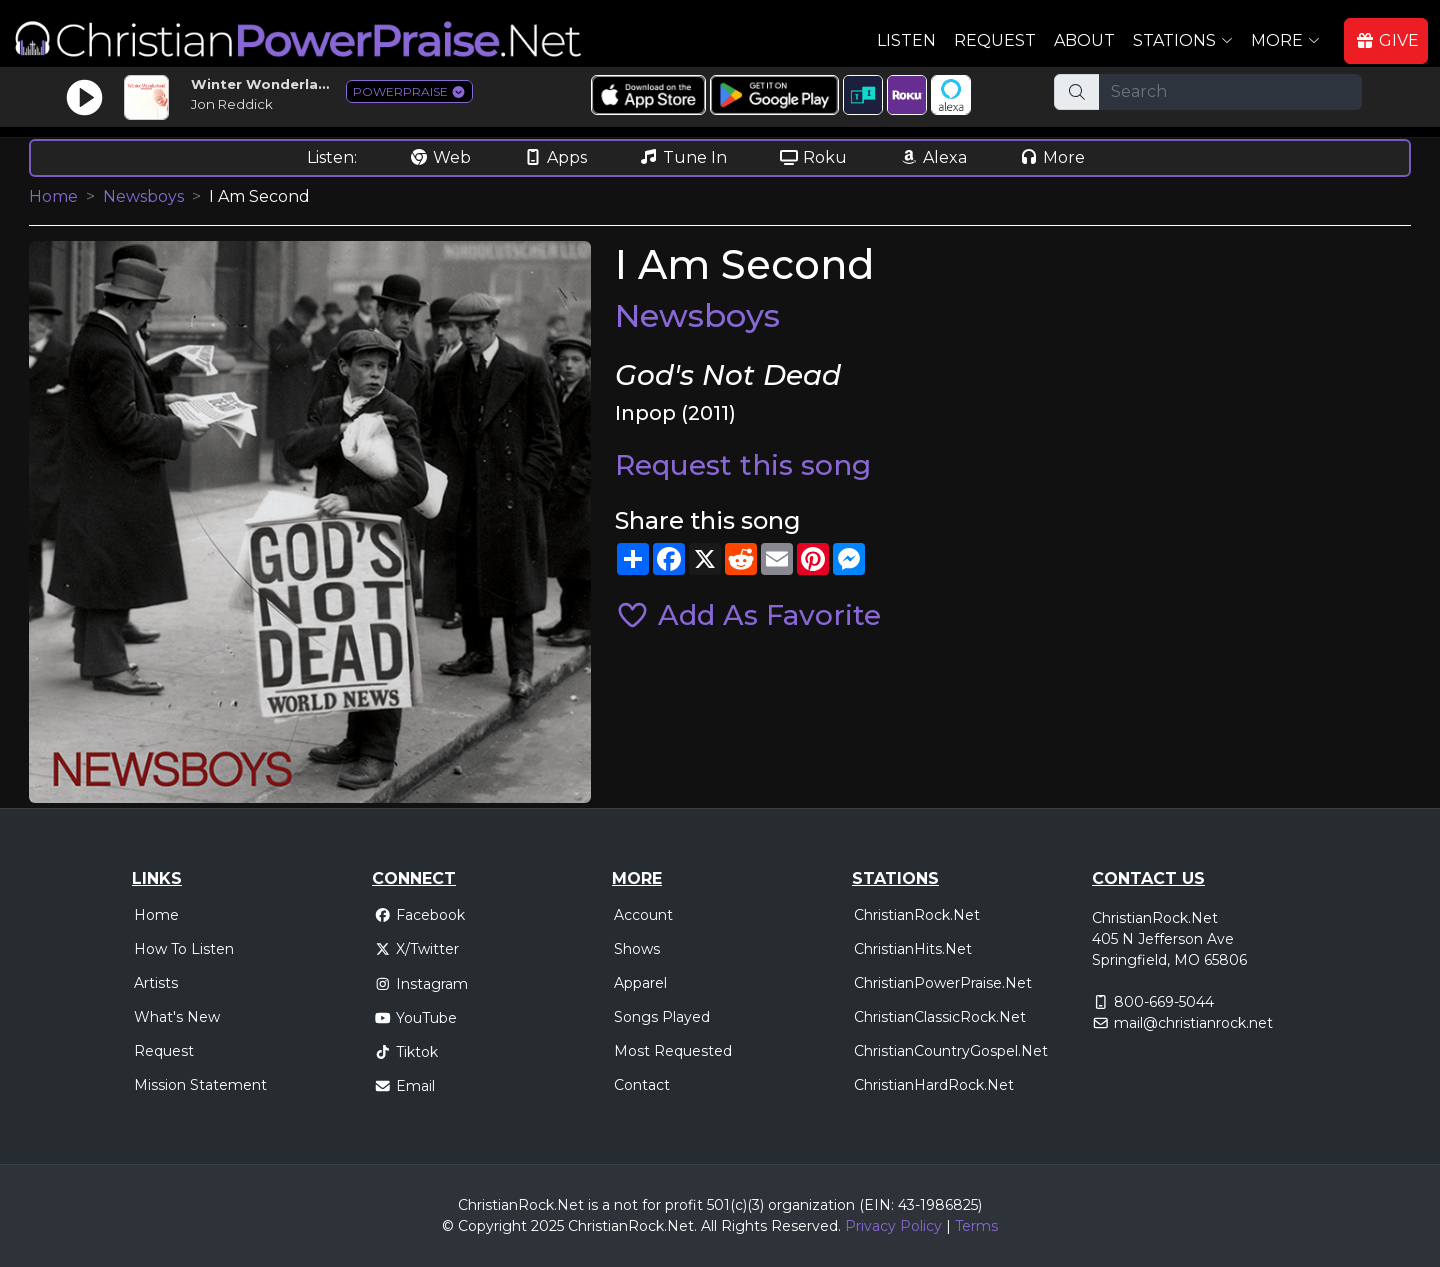 The height and width of the screenshot is (1267, 1440). Describe the element at coordinates (906, 40) in the screenshot. I see `Listen` at that location.